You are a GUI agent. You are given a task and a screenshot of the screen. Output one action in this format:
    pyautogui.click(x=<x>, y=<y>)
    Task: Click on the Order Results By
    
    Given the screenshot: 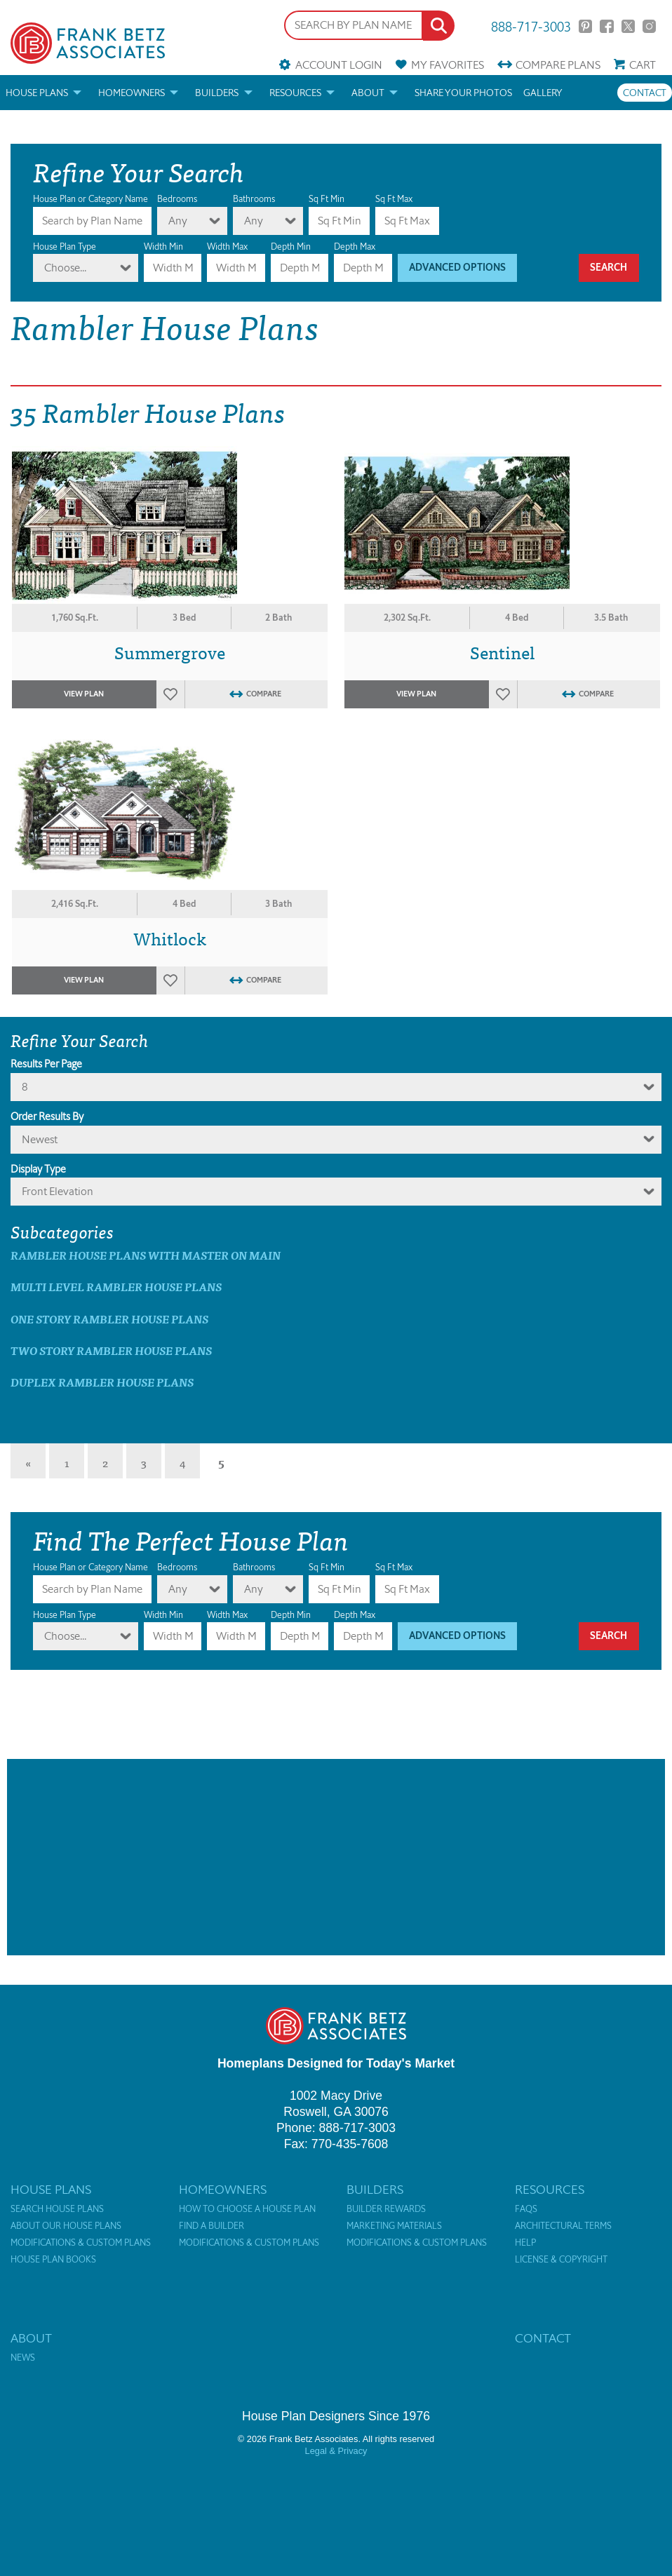 What is the action you would take?
    pyautogui.click(x=47, y=1117)
    